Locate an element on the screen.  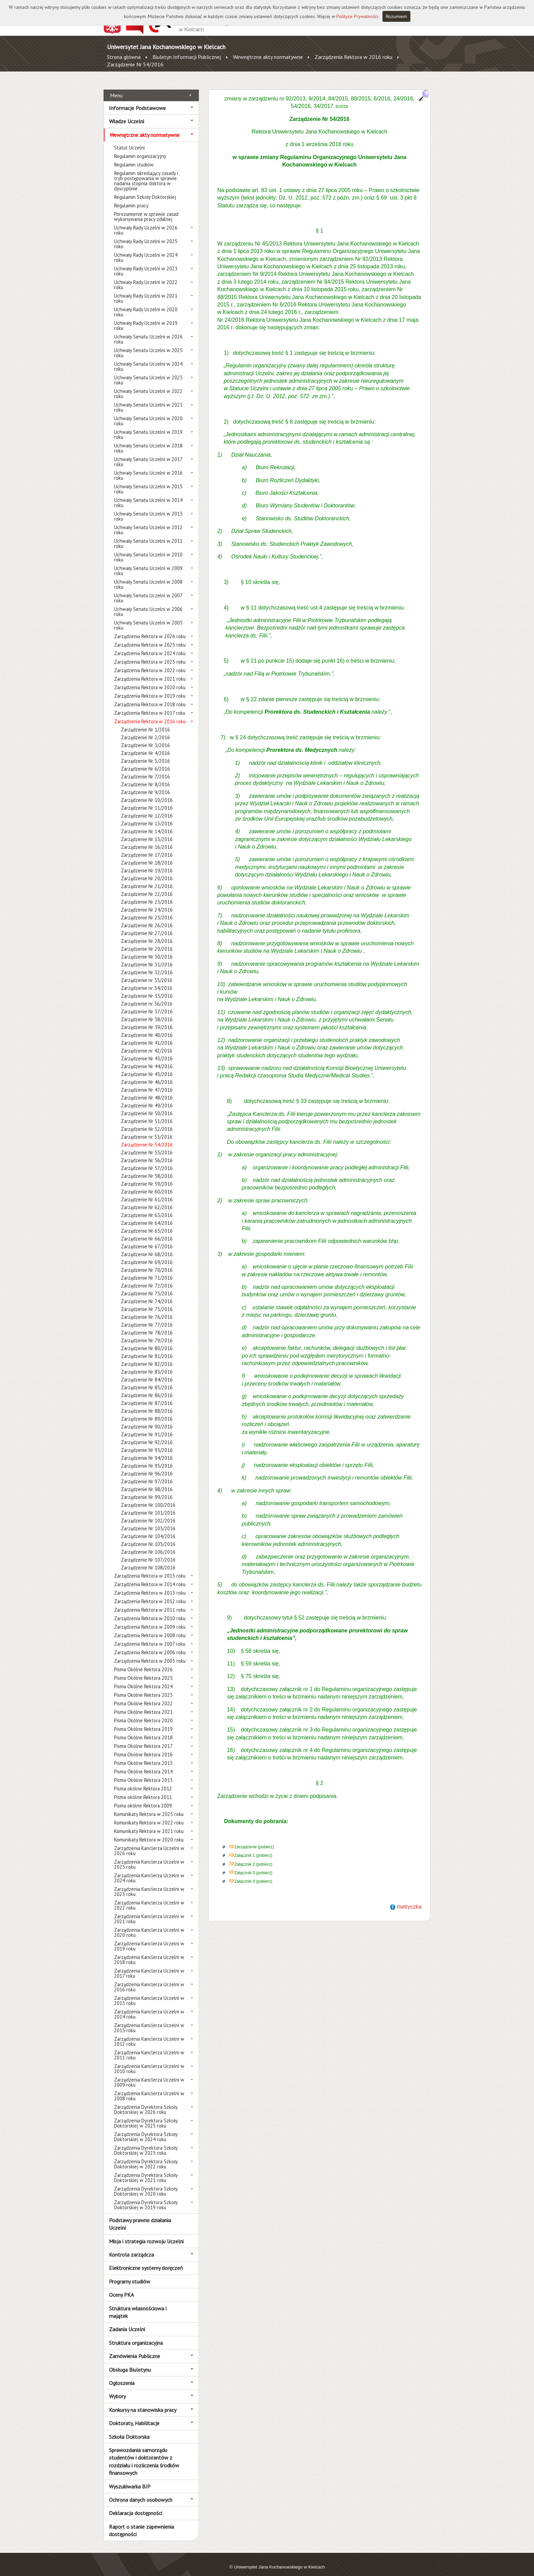
Zarządzenie Nr 57/2016 is located at coordinates (147, 1160).